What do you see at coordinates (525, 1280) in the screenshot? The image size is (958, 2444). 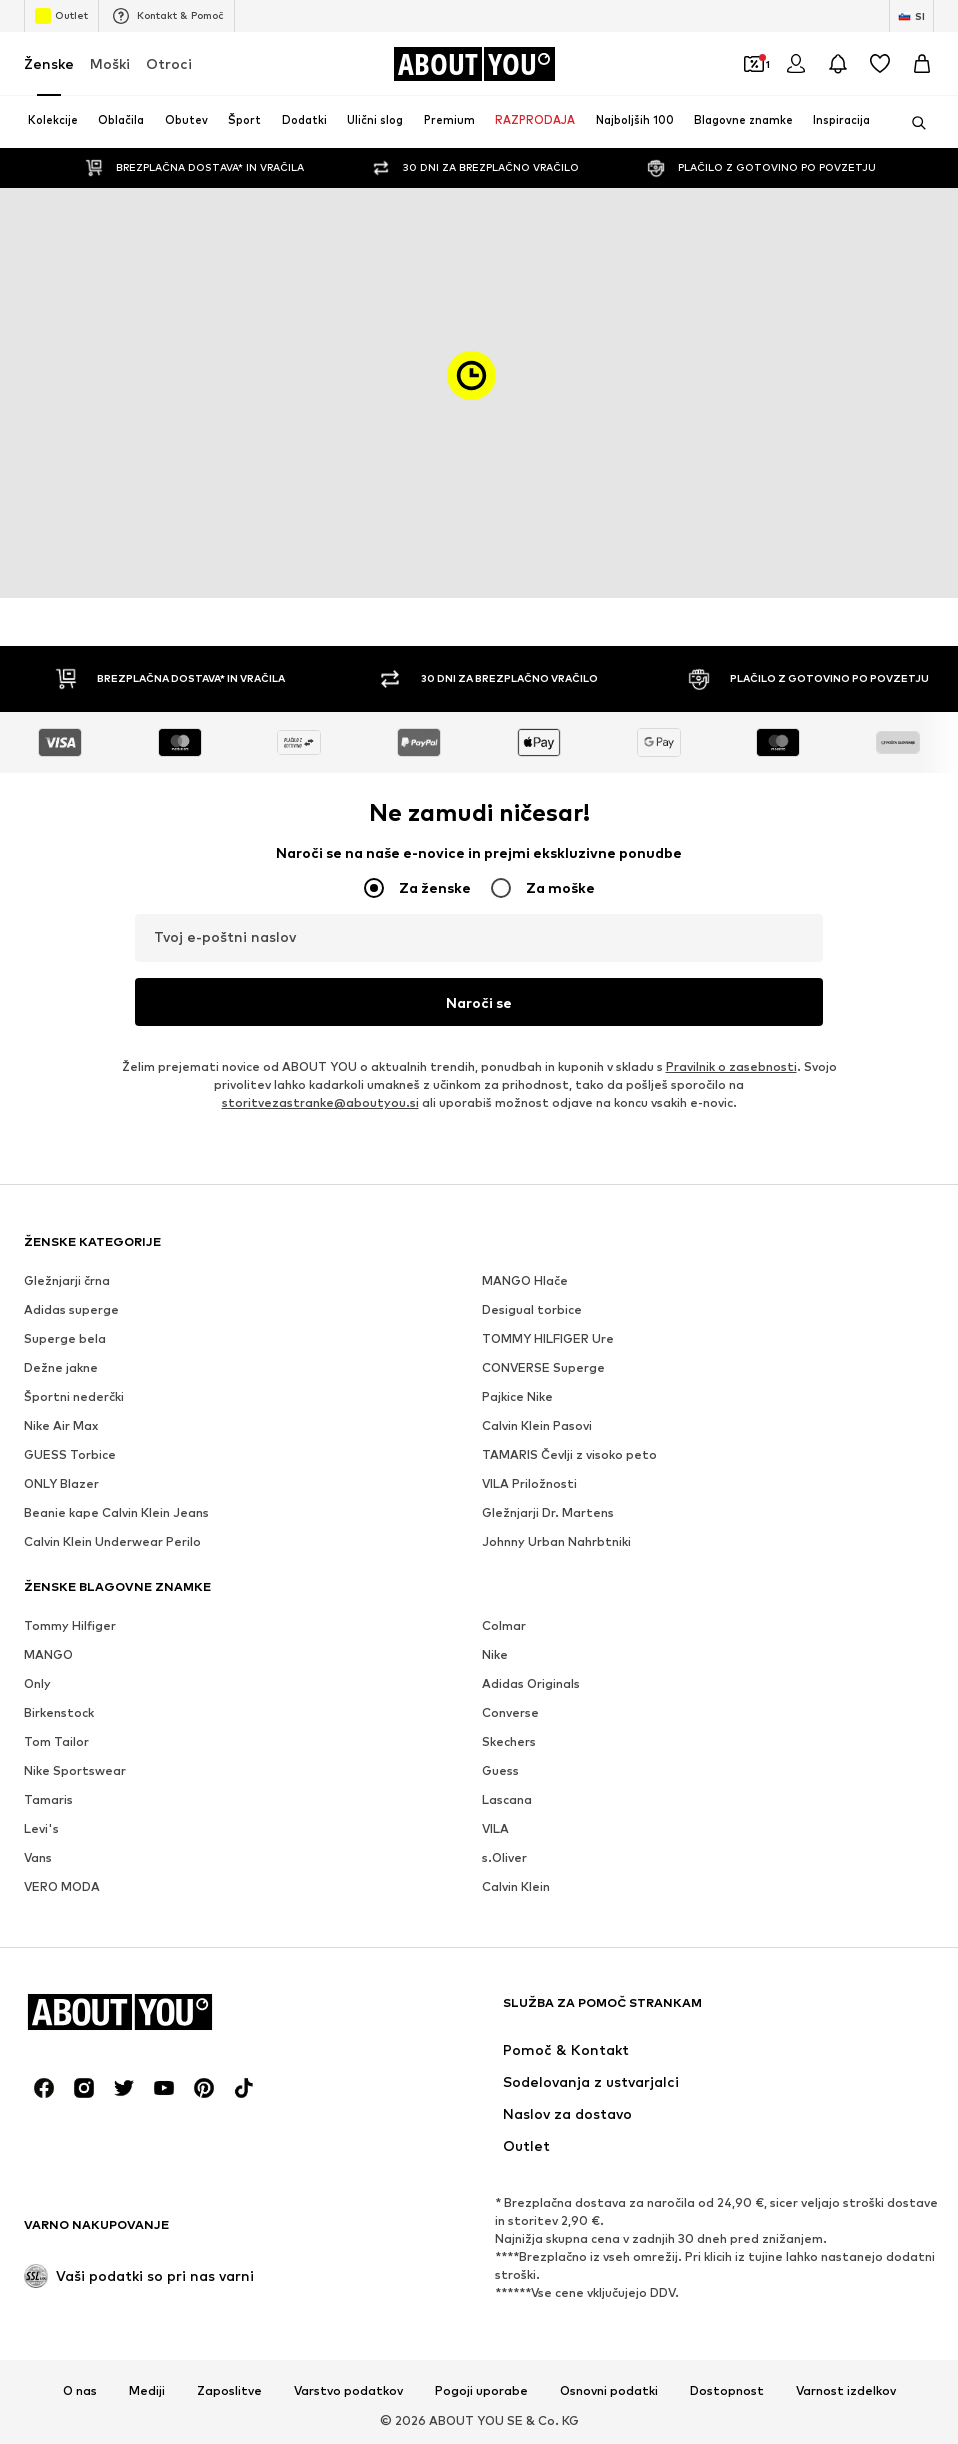 I see `MANGO Hlače` at bounding box center [525, 1280].